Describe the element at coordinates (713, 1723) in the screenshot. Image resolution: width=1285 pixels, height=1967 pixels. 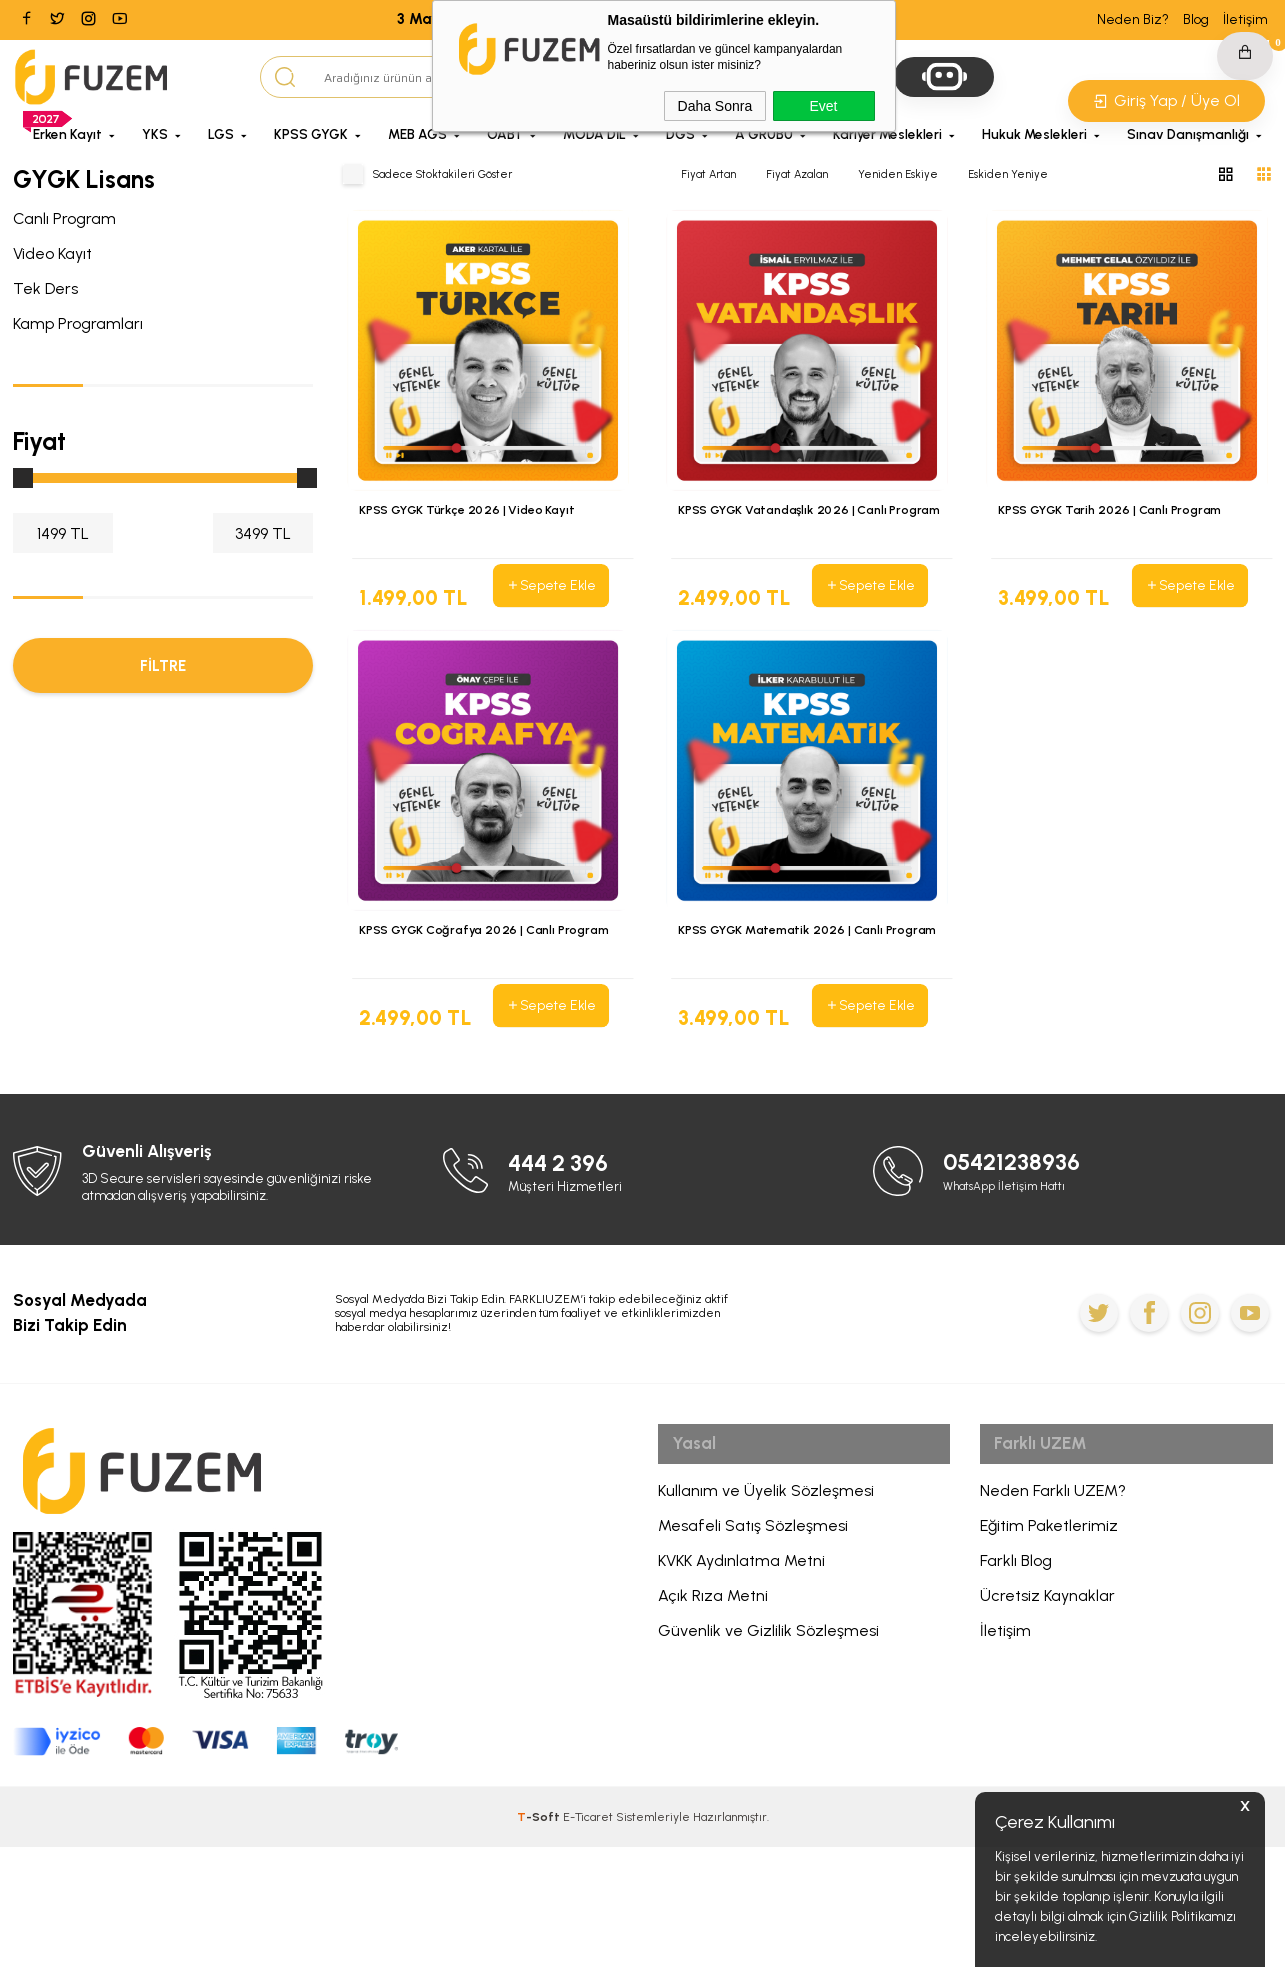
I see `Açık Rıza Metni` at that location.